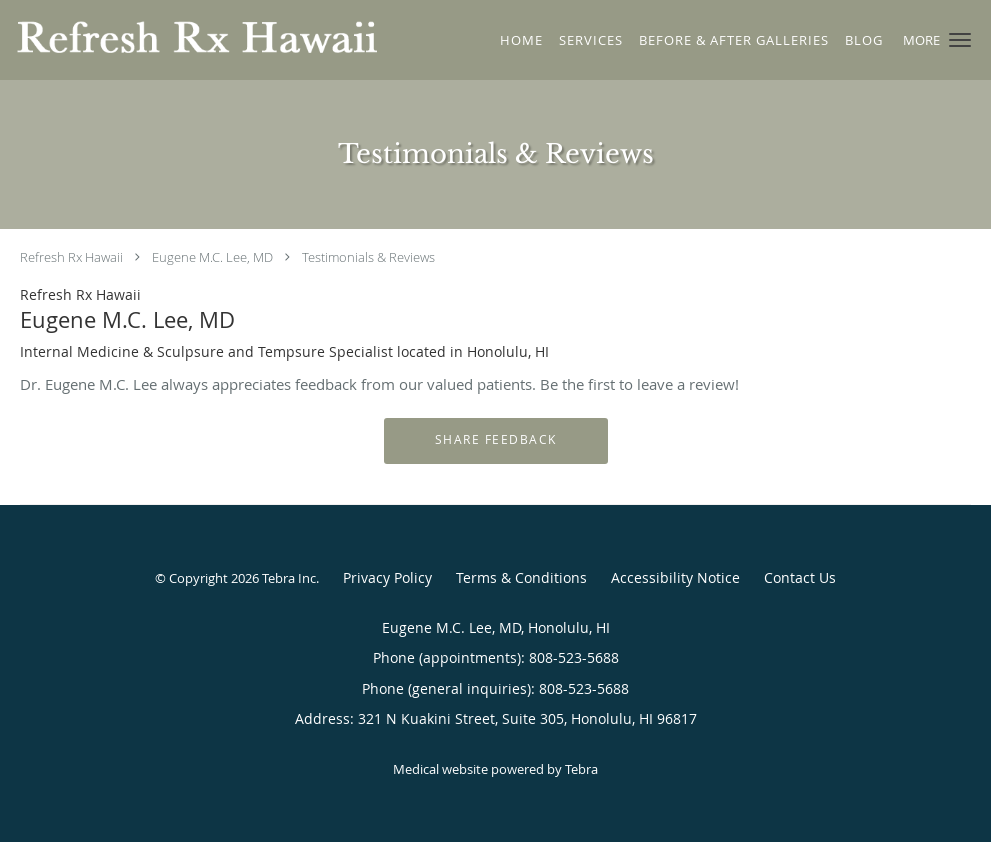  Describe the element at coordinates (521, 577) in the screenshot. I see `Terms & Conditions` at that location.